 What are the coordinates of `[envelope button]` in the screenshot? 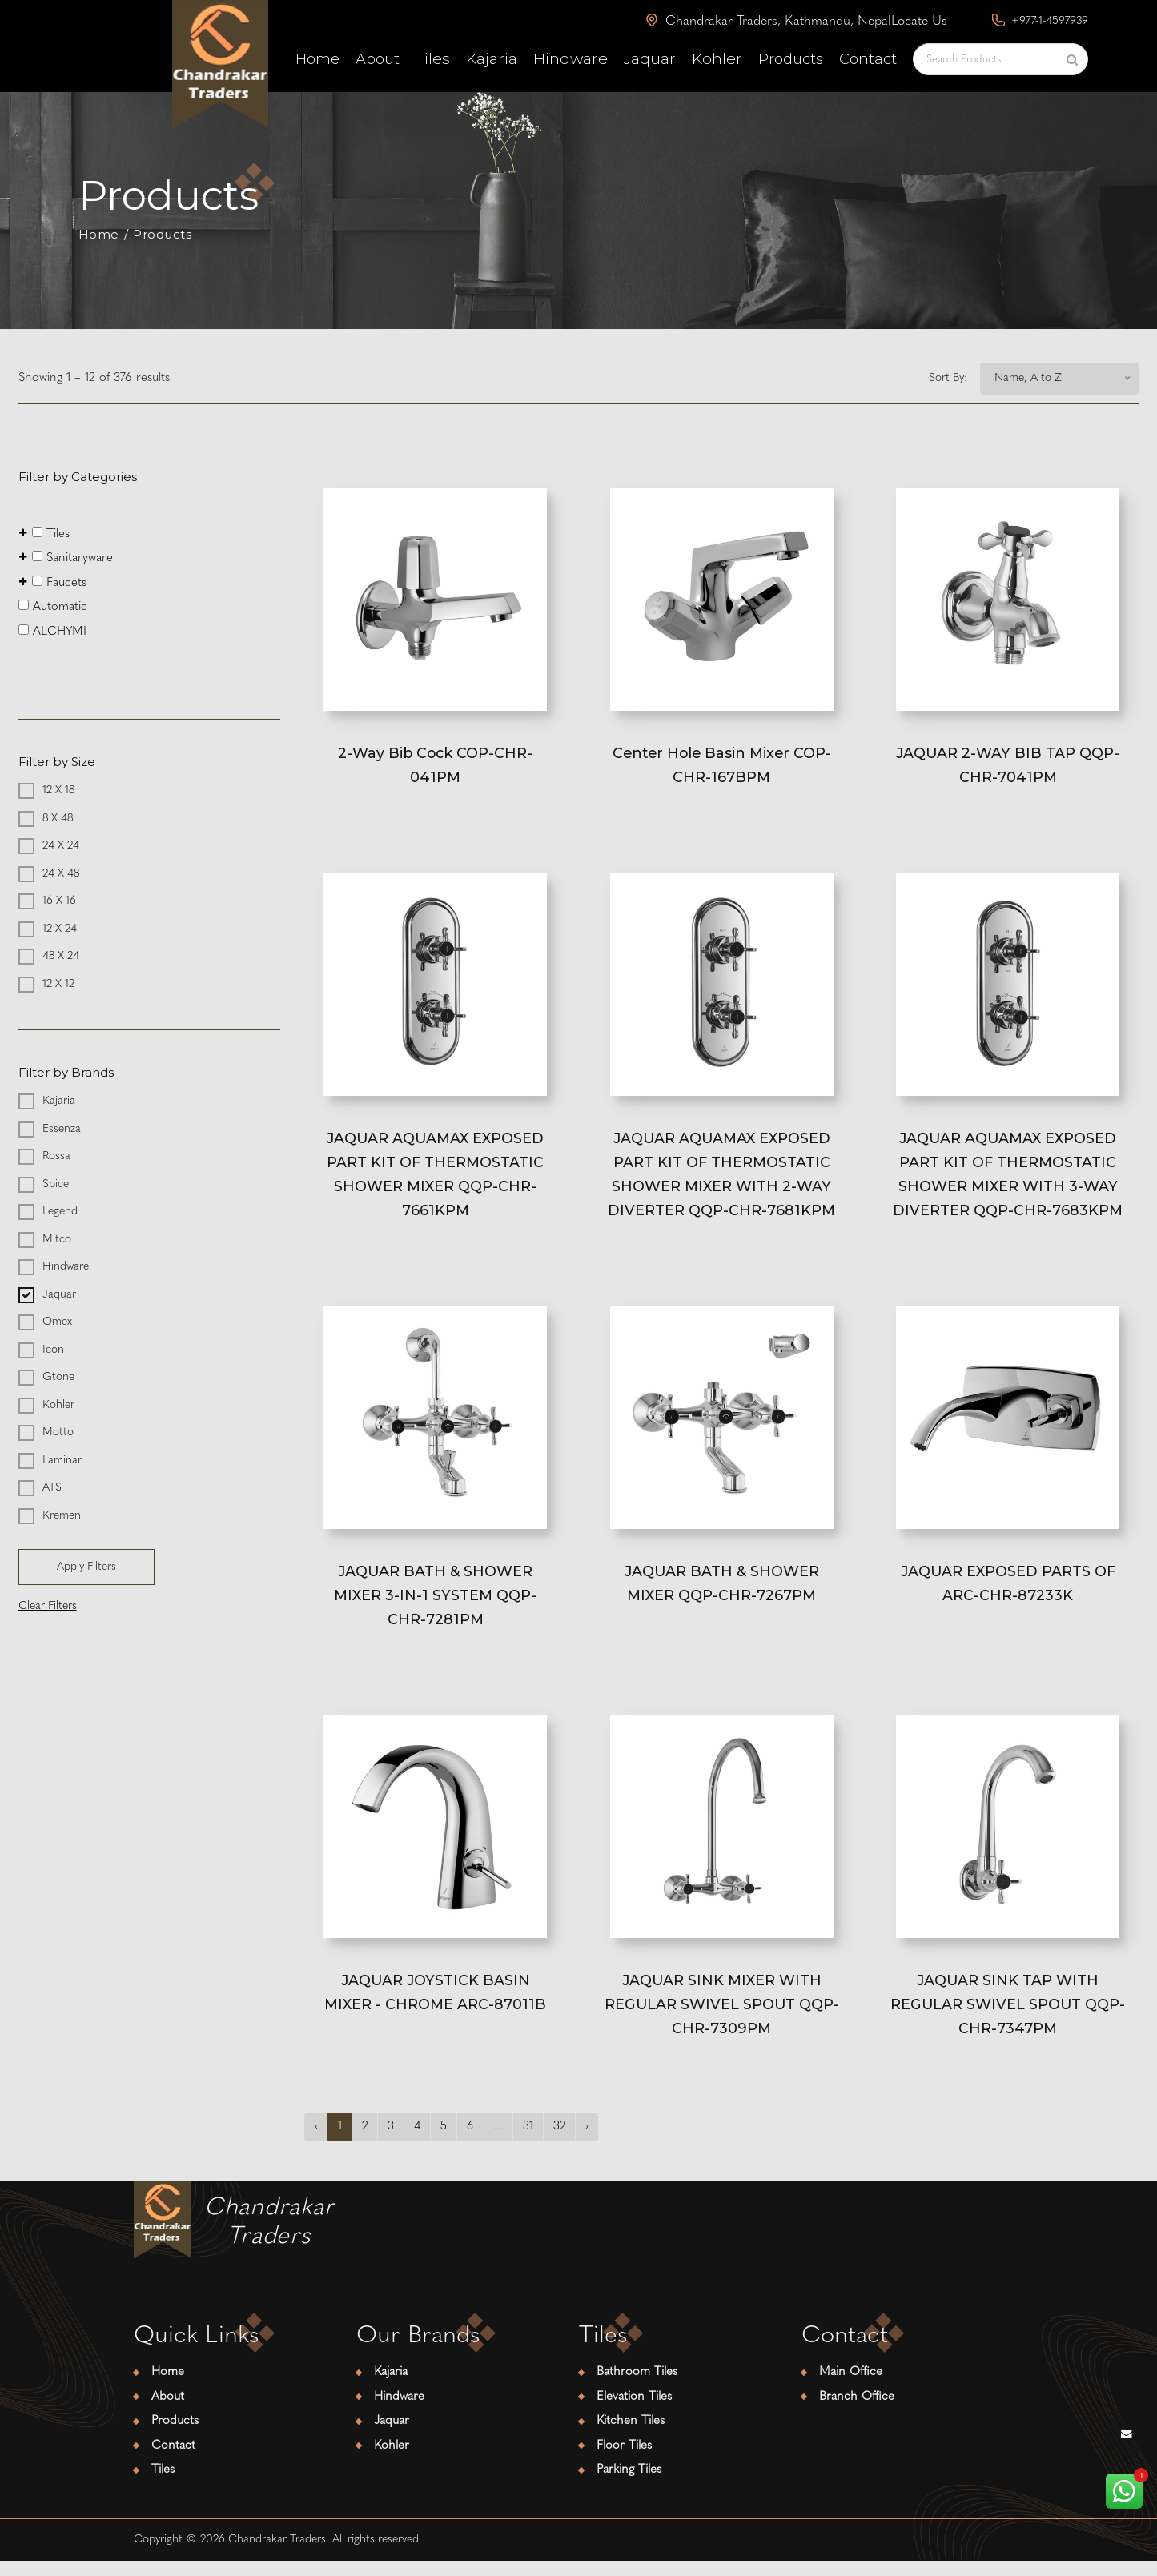 It's located at (1126, 2435).